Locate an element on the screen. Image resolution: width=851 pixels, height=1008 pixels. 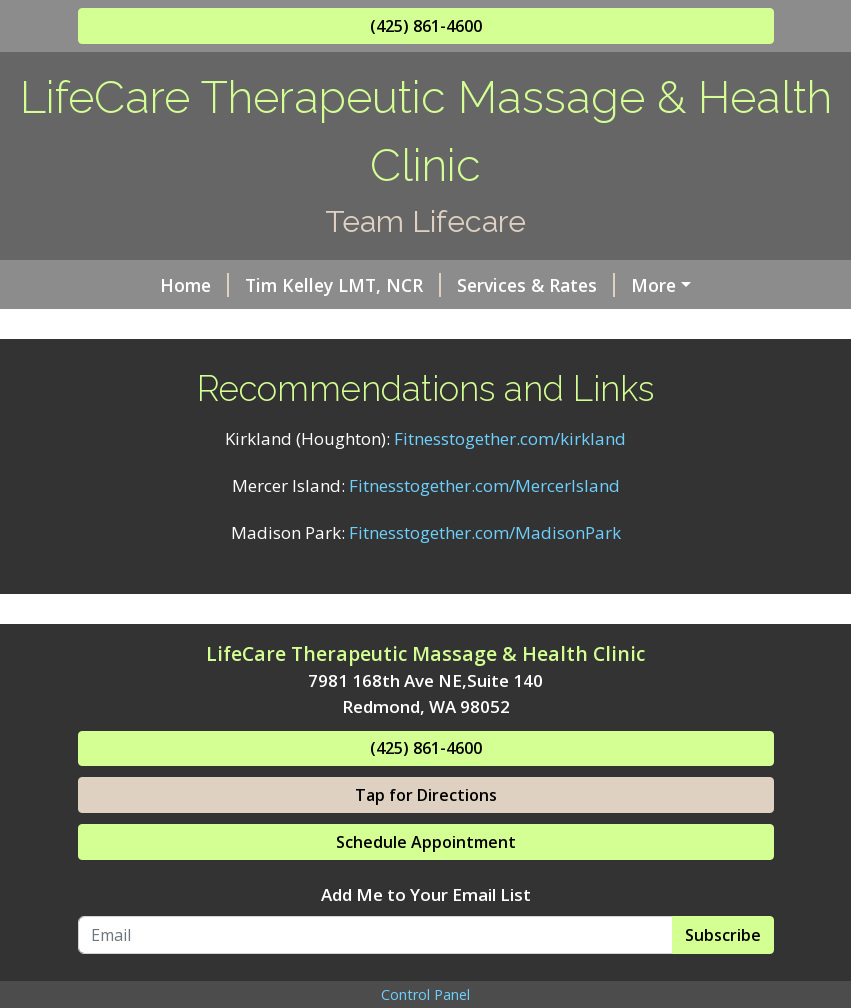
Fitnesstogether.com/kirkland is located at coordinates (510, 523).